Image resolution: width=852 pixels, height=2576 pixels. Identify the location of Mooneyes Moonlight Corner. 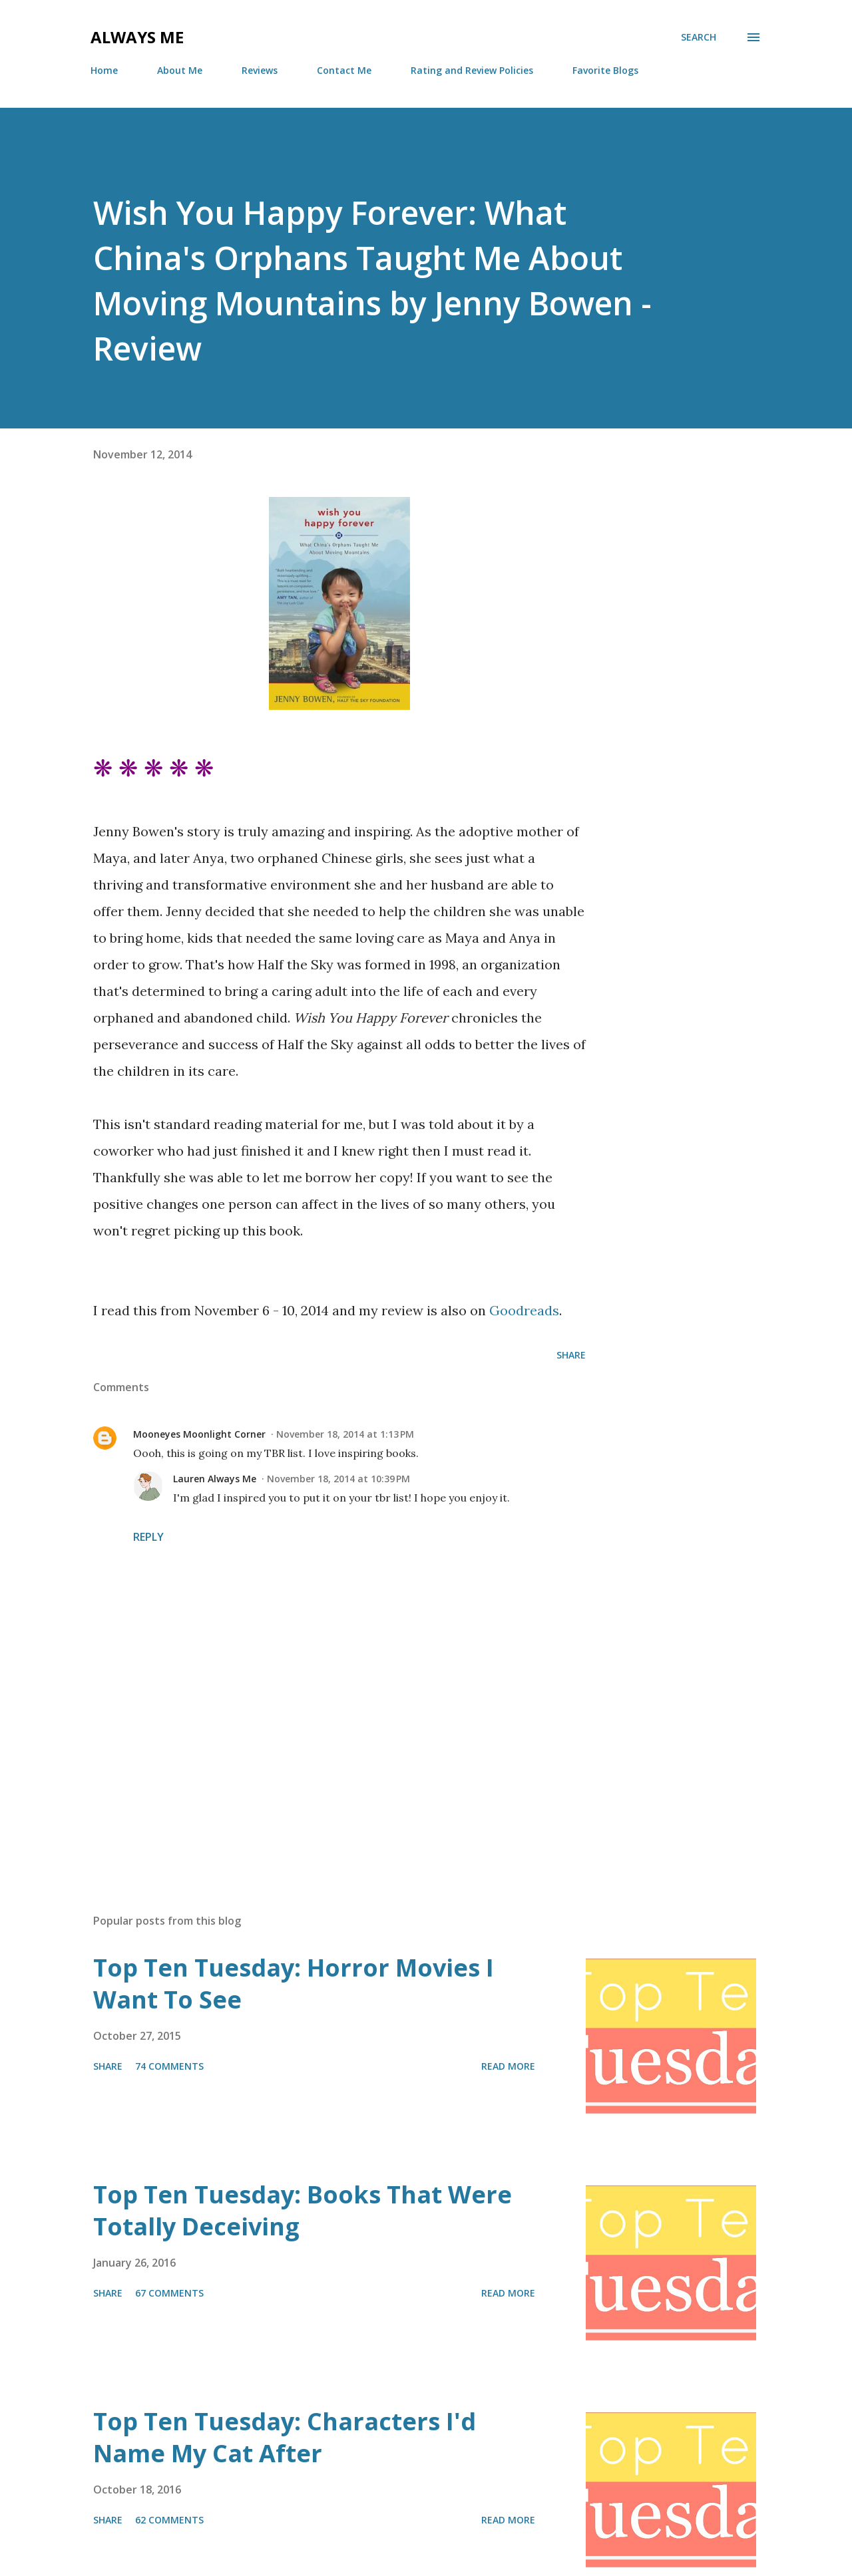
(199, 1434).